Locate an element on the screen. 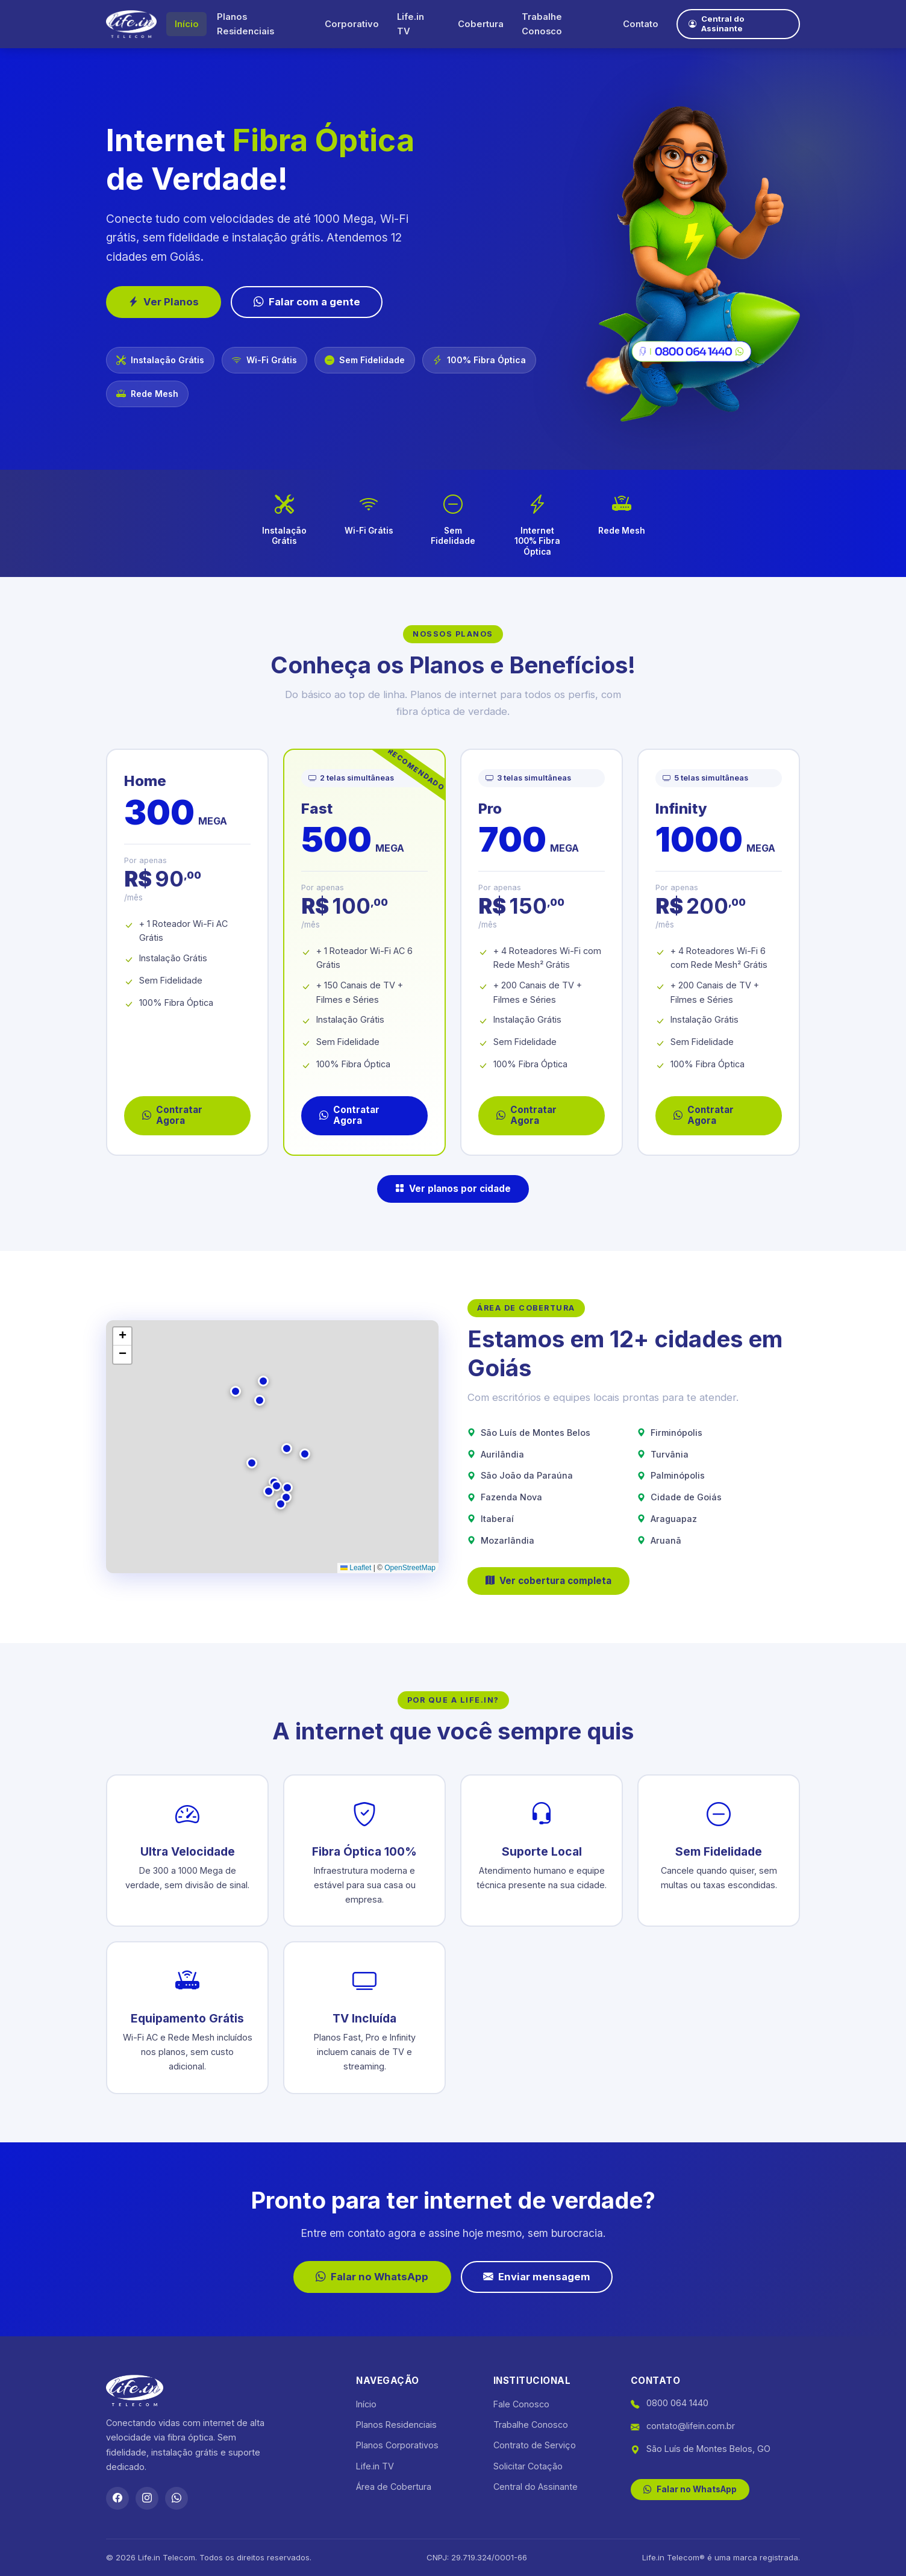 The height and width of the screenshot is (2576, 906). Cobertura is located at coordinates (477, 24).